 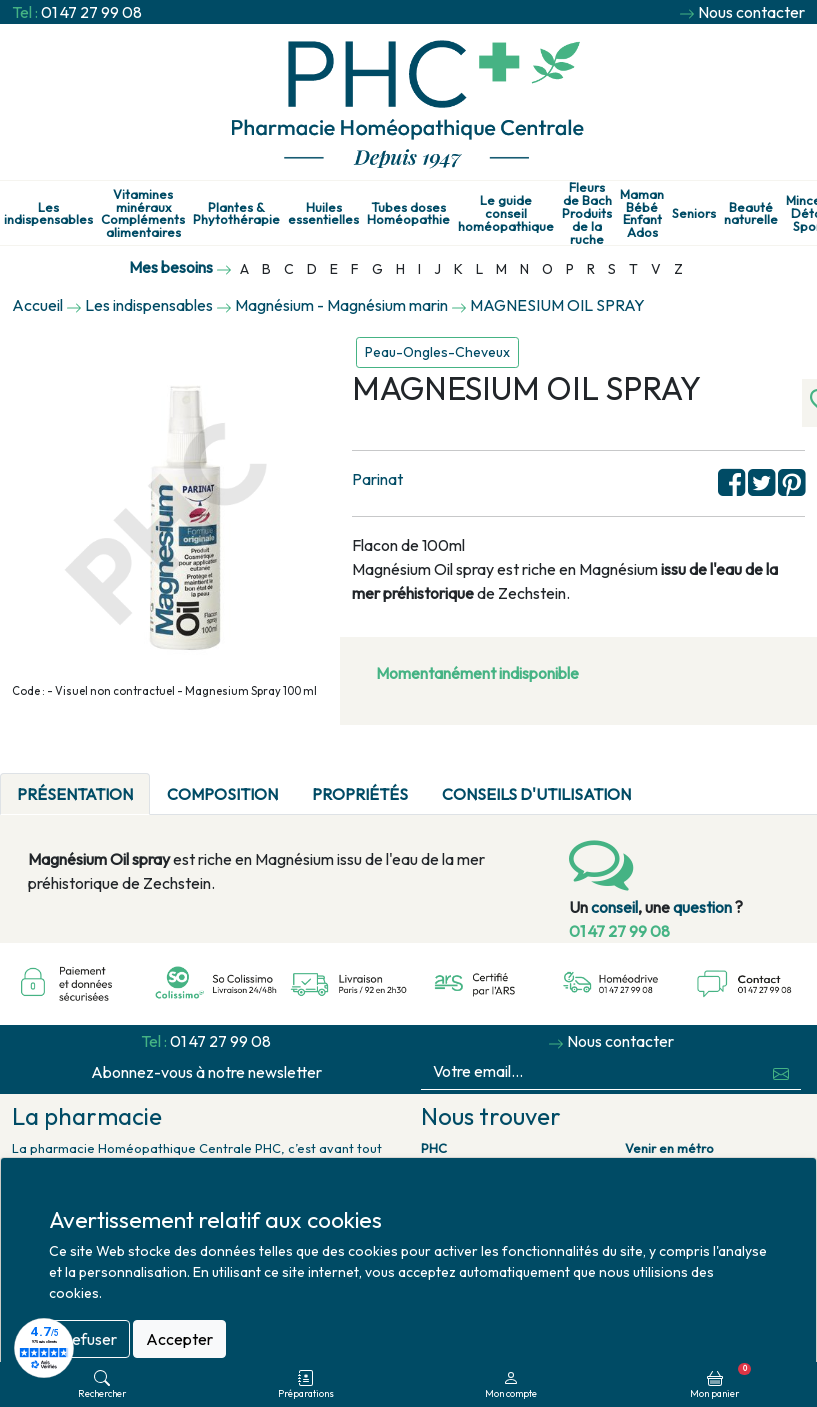 What do you see at coordinates (37, 305) in the screenshot?
I see `Accueil` at bounding box center [37, 305].